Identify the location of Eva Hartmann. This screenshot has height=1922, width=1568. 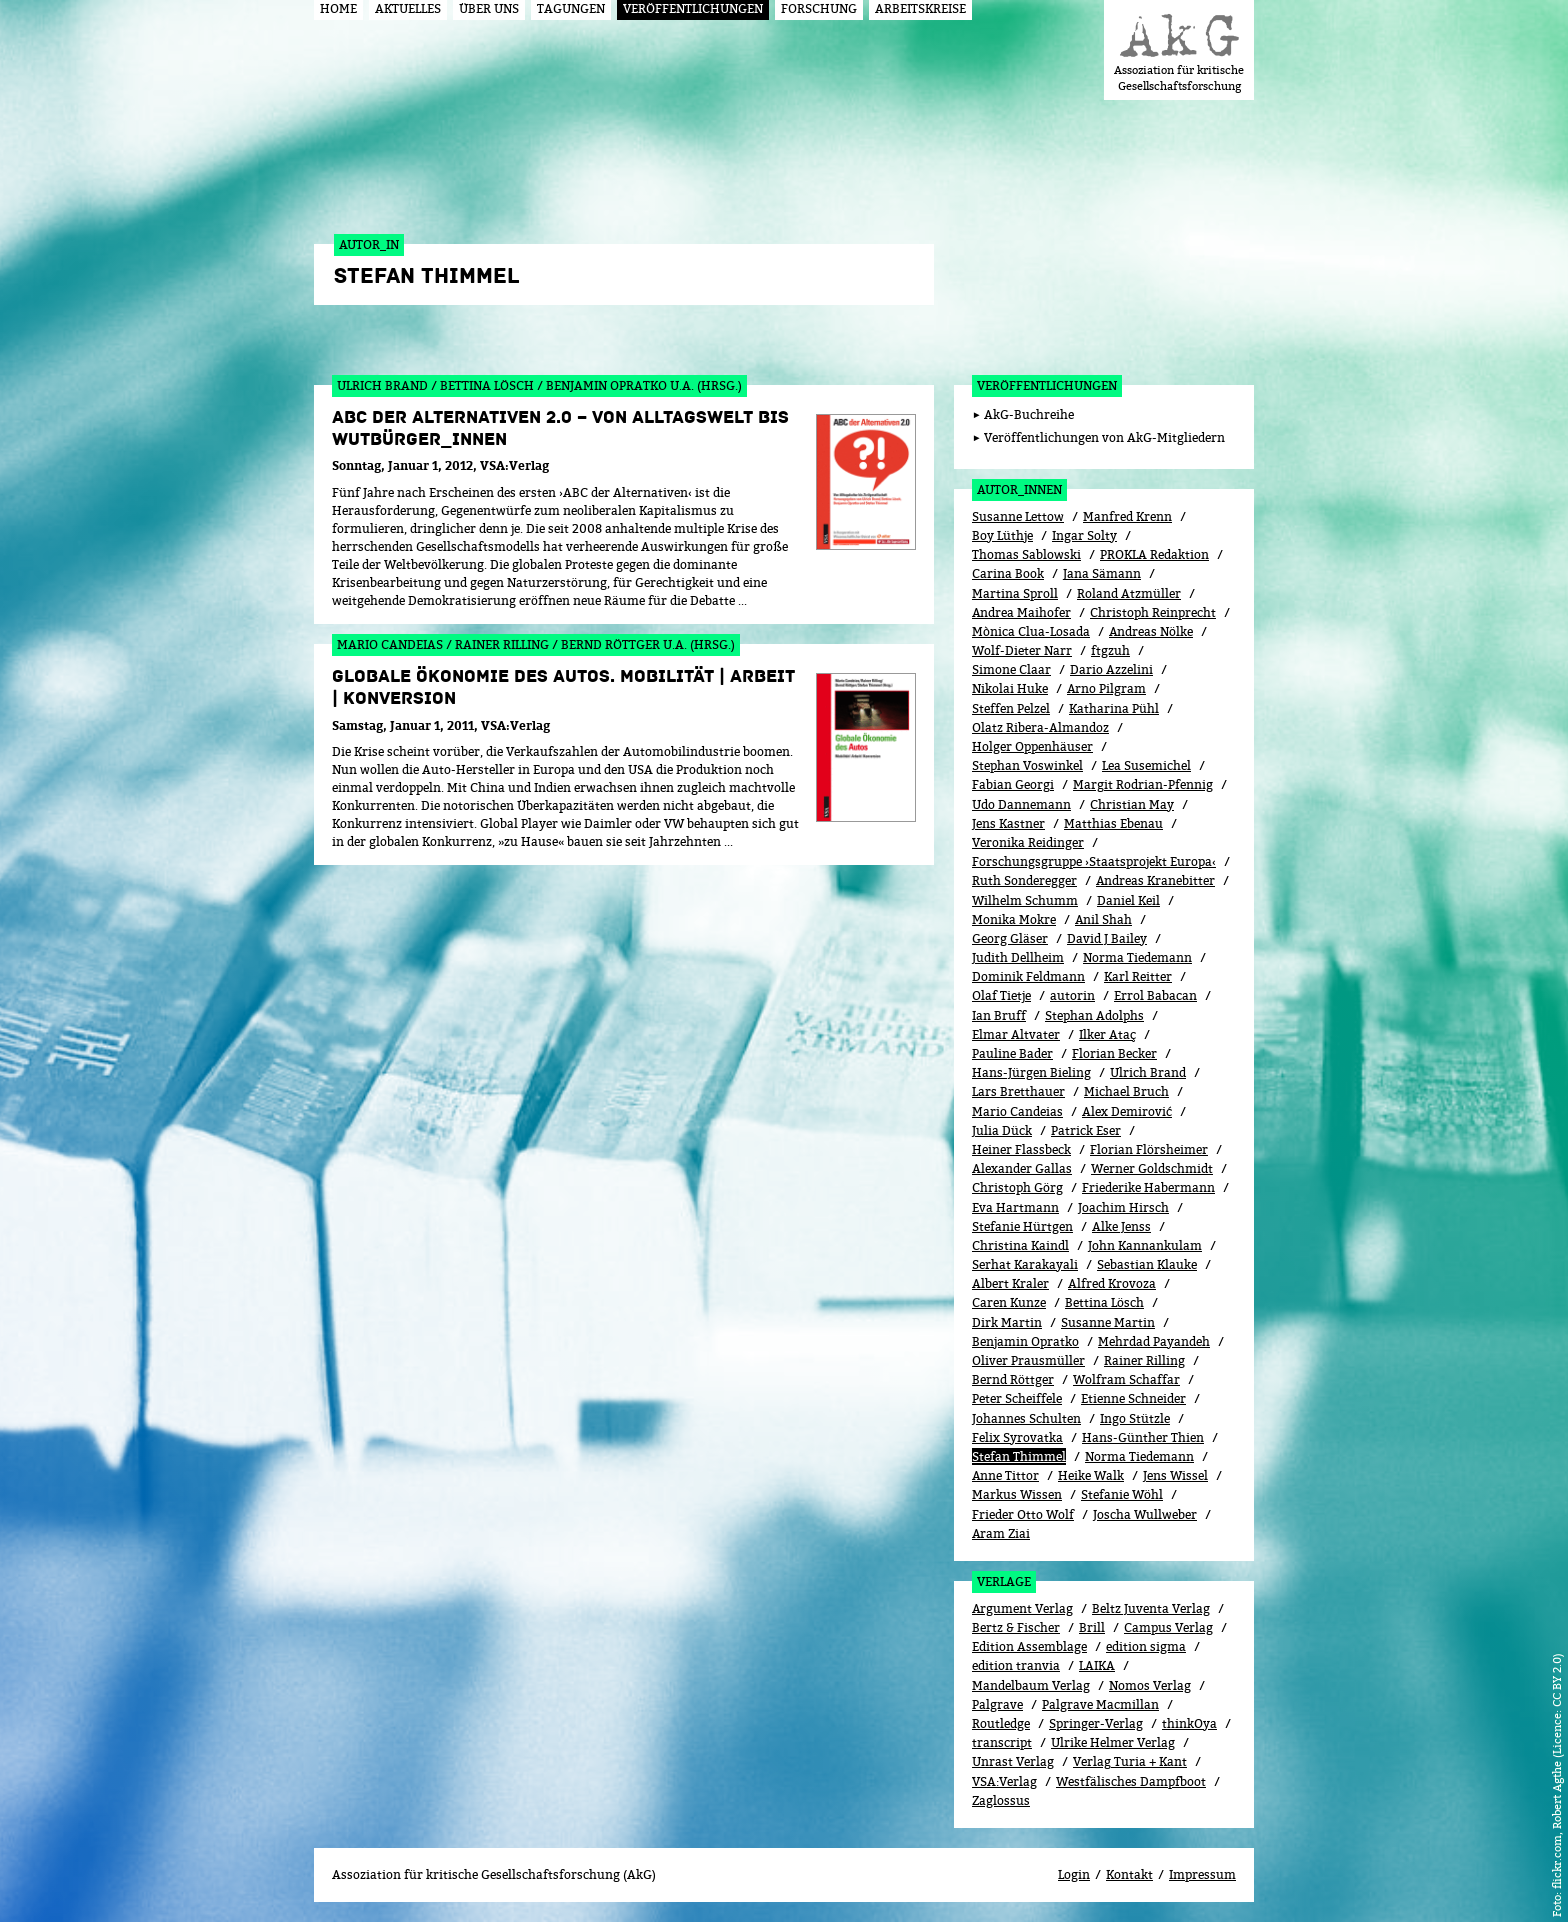
(1015, 1207).